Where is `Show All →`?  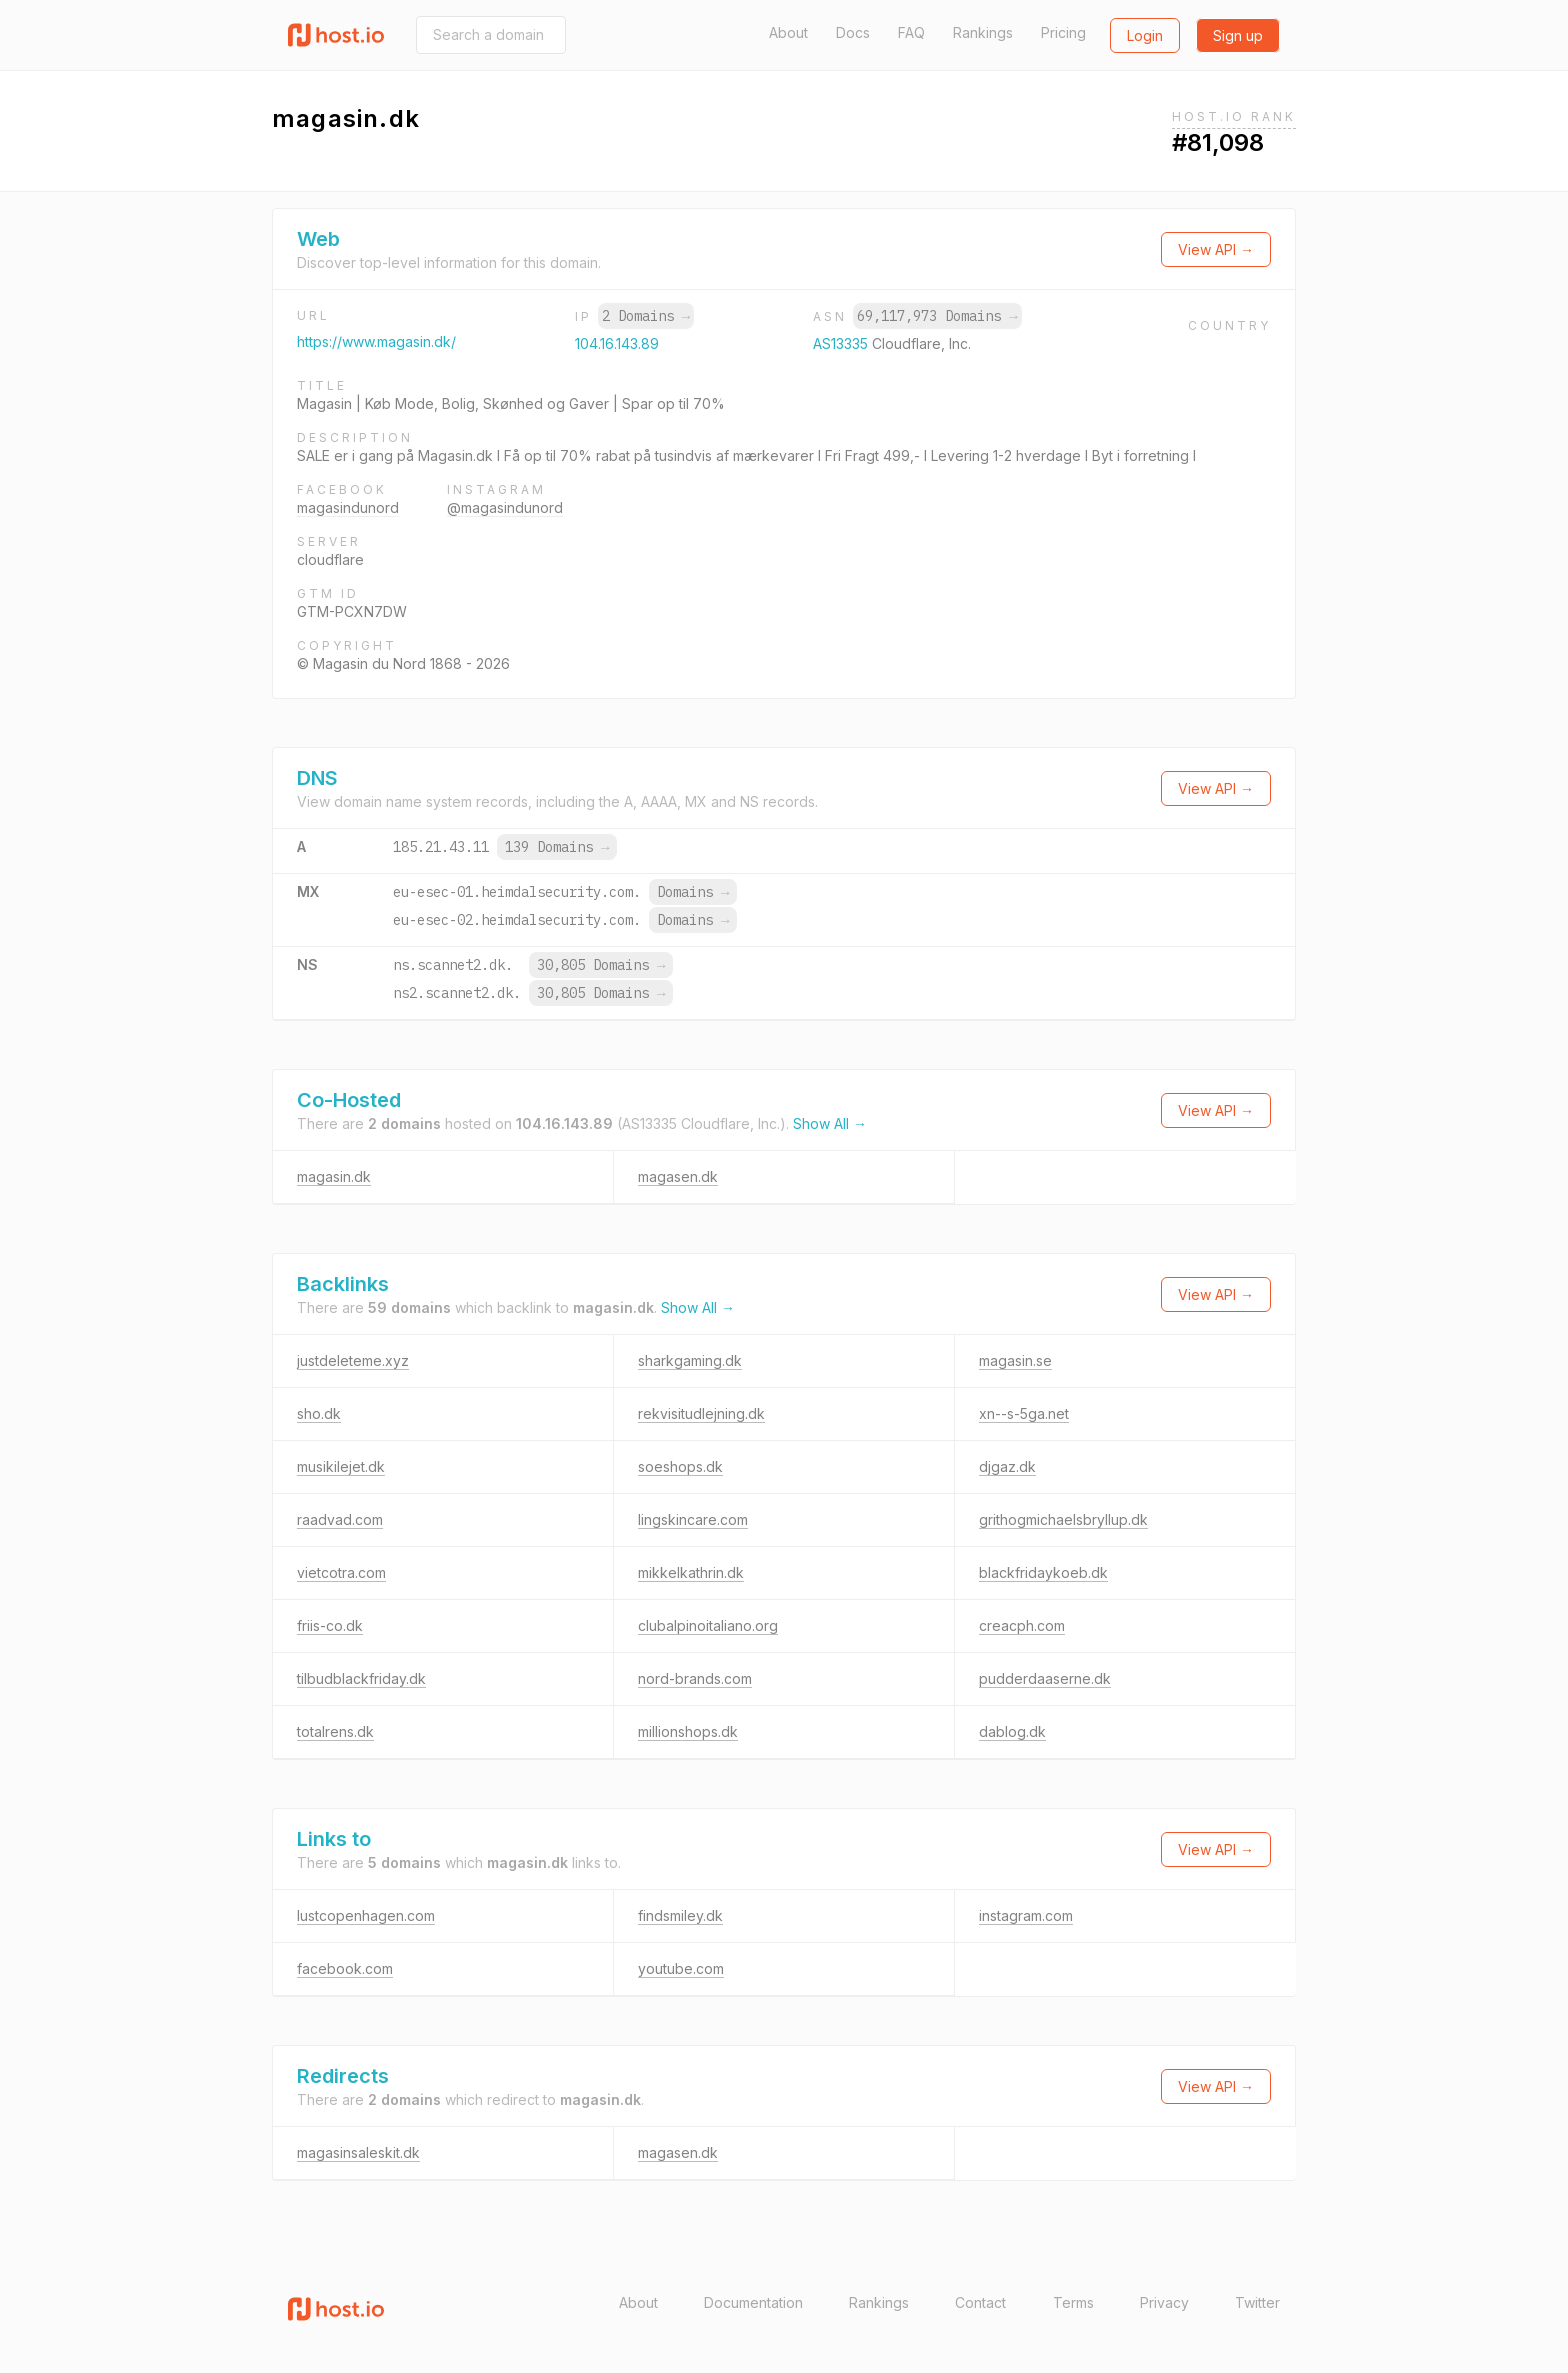 Show All → is located at coordinates (830, 1123).